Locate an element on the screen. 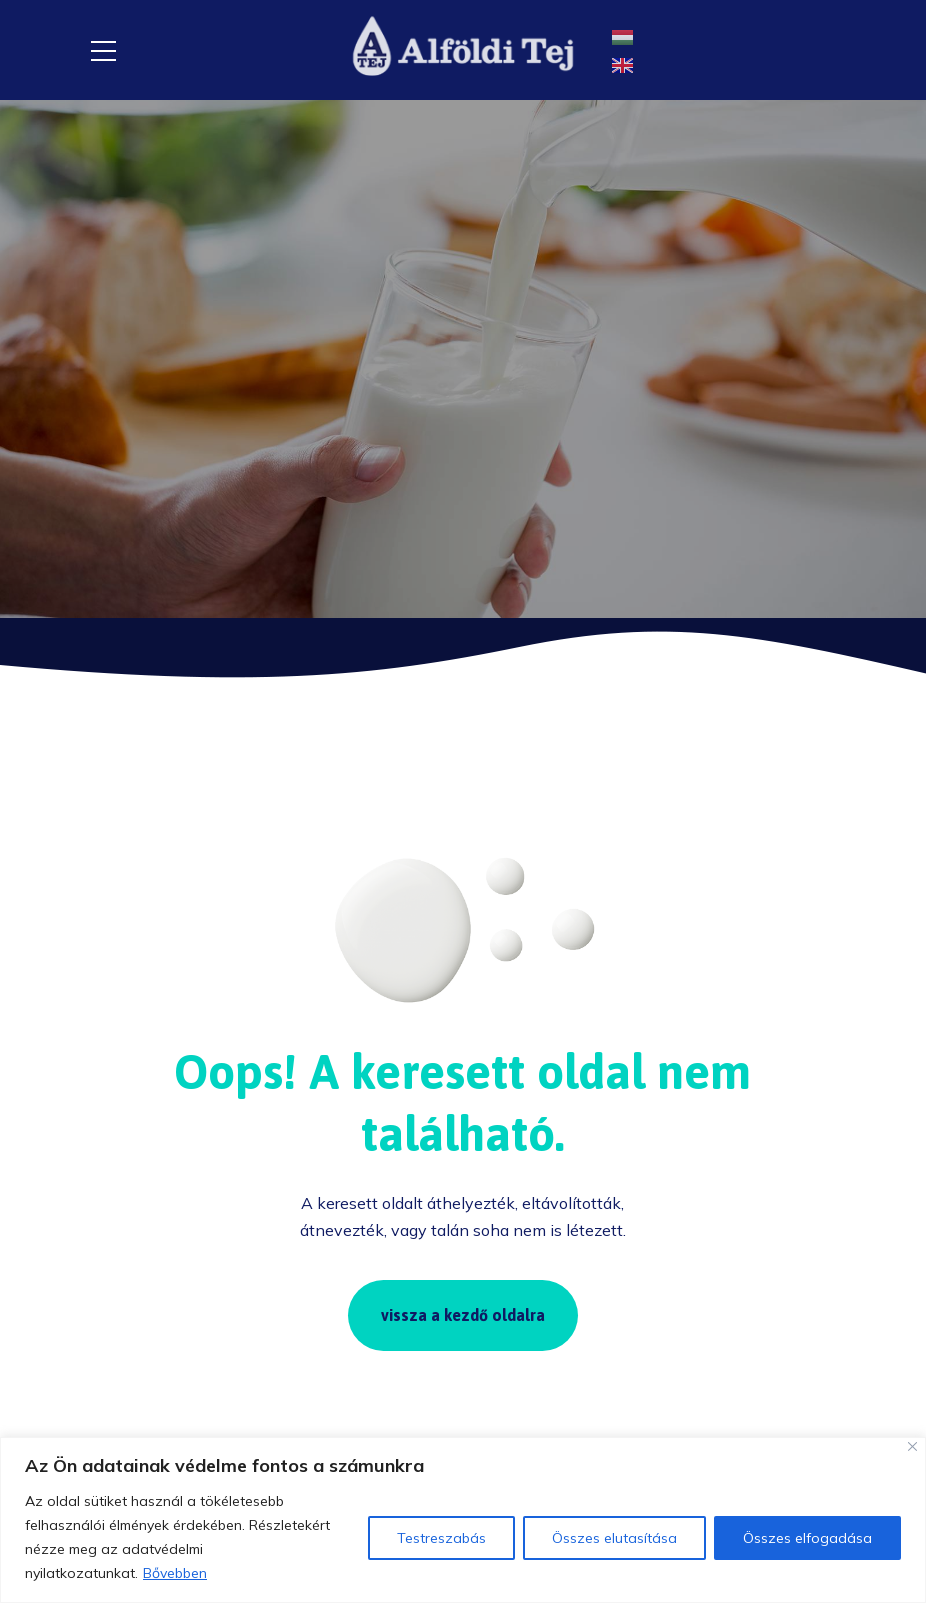 Image resolution: width=926 pixels, height=1603 pixels. Testreszabás is located at coordinates (441, 1538).